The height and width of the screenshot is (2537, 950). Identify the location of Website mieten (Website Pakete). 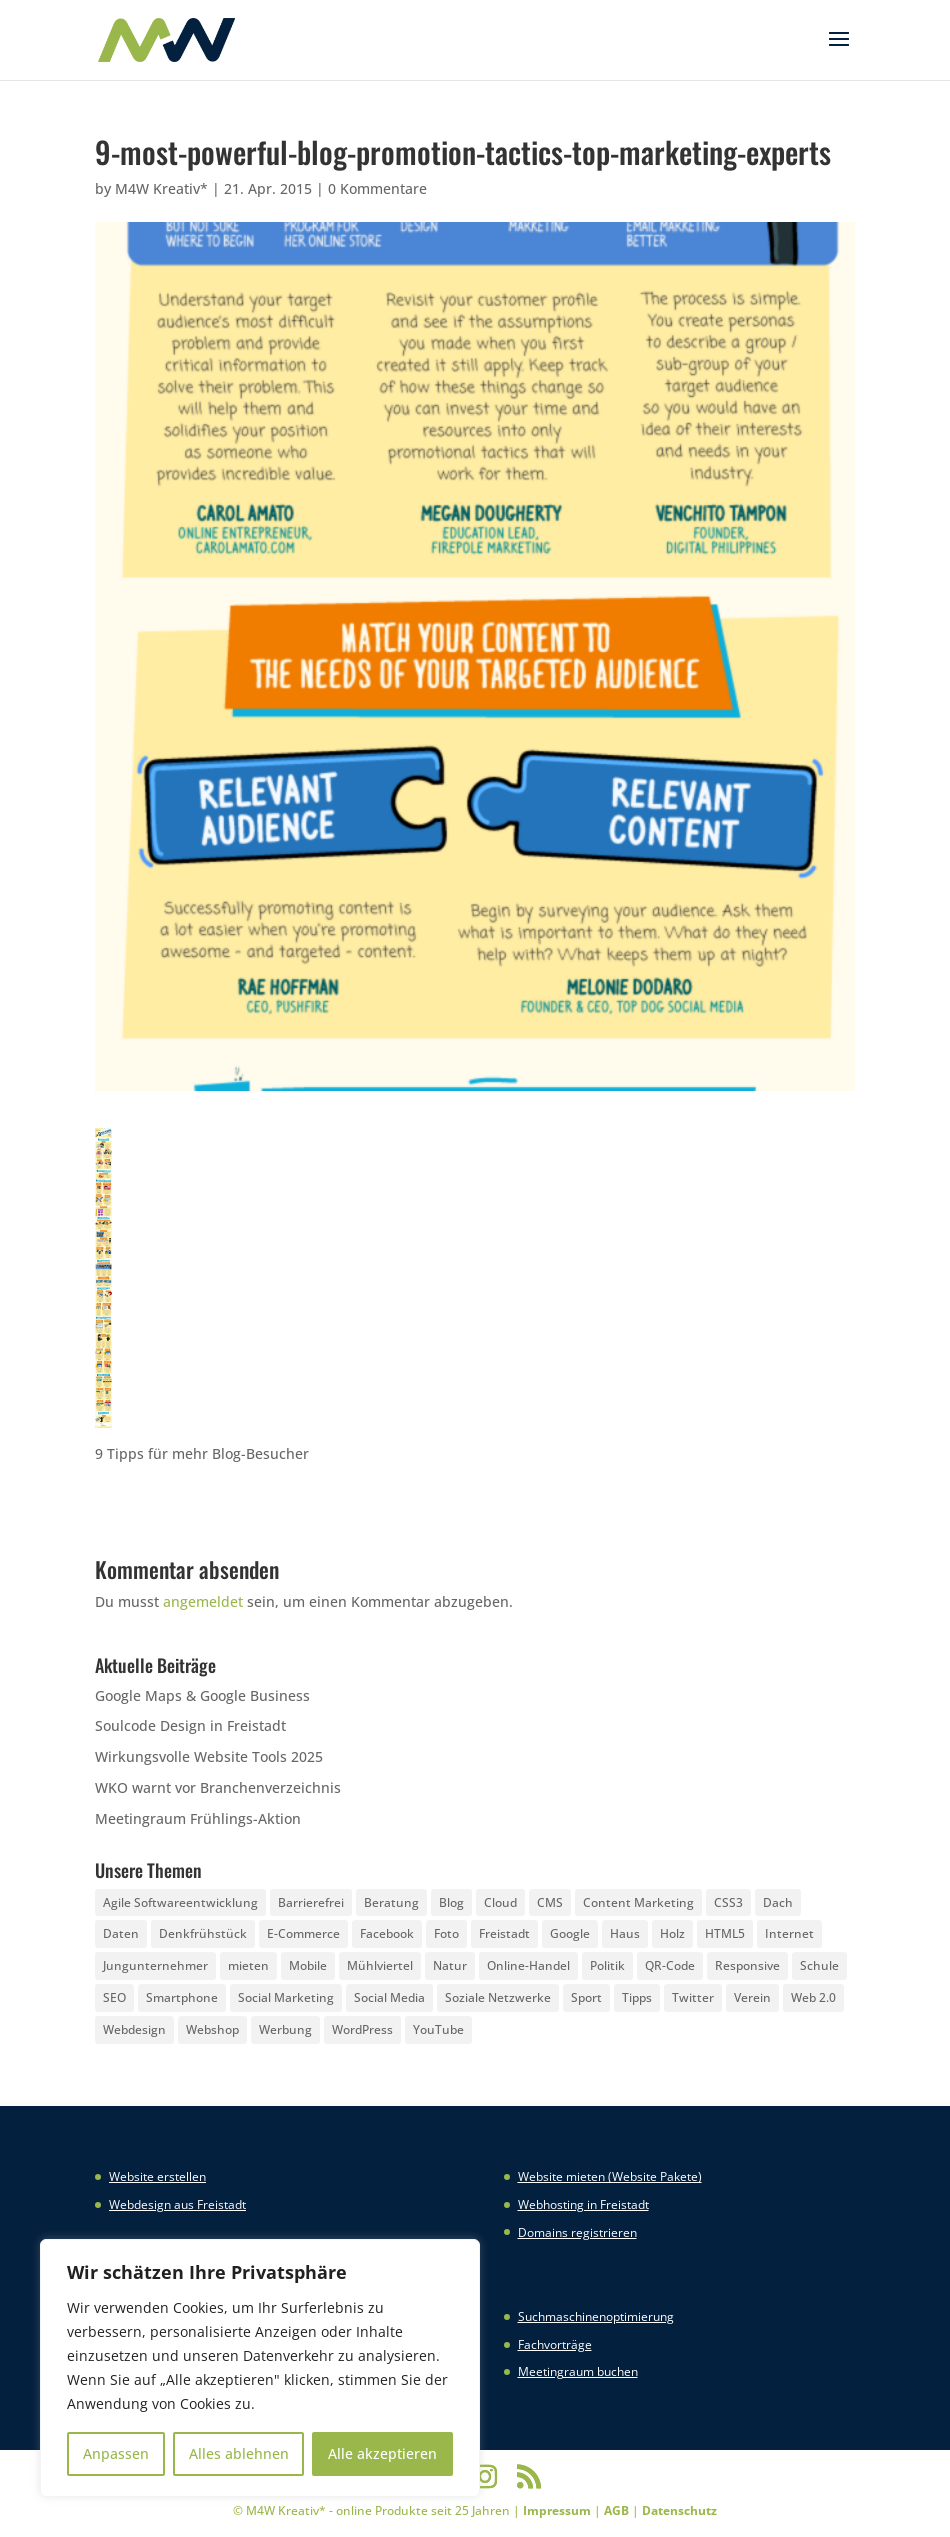
(610, 2176).